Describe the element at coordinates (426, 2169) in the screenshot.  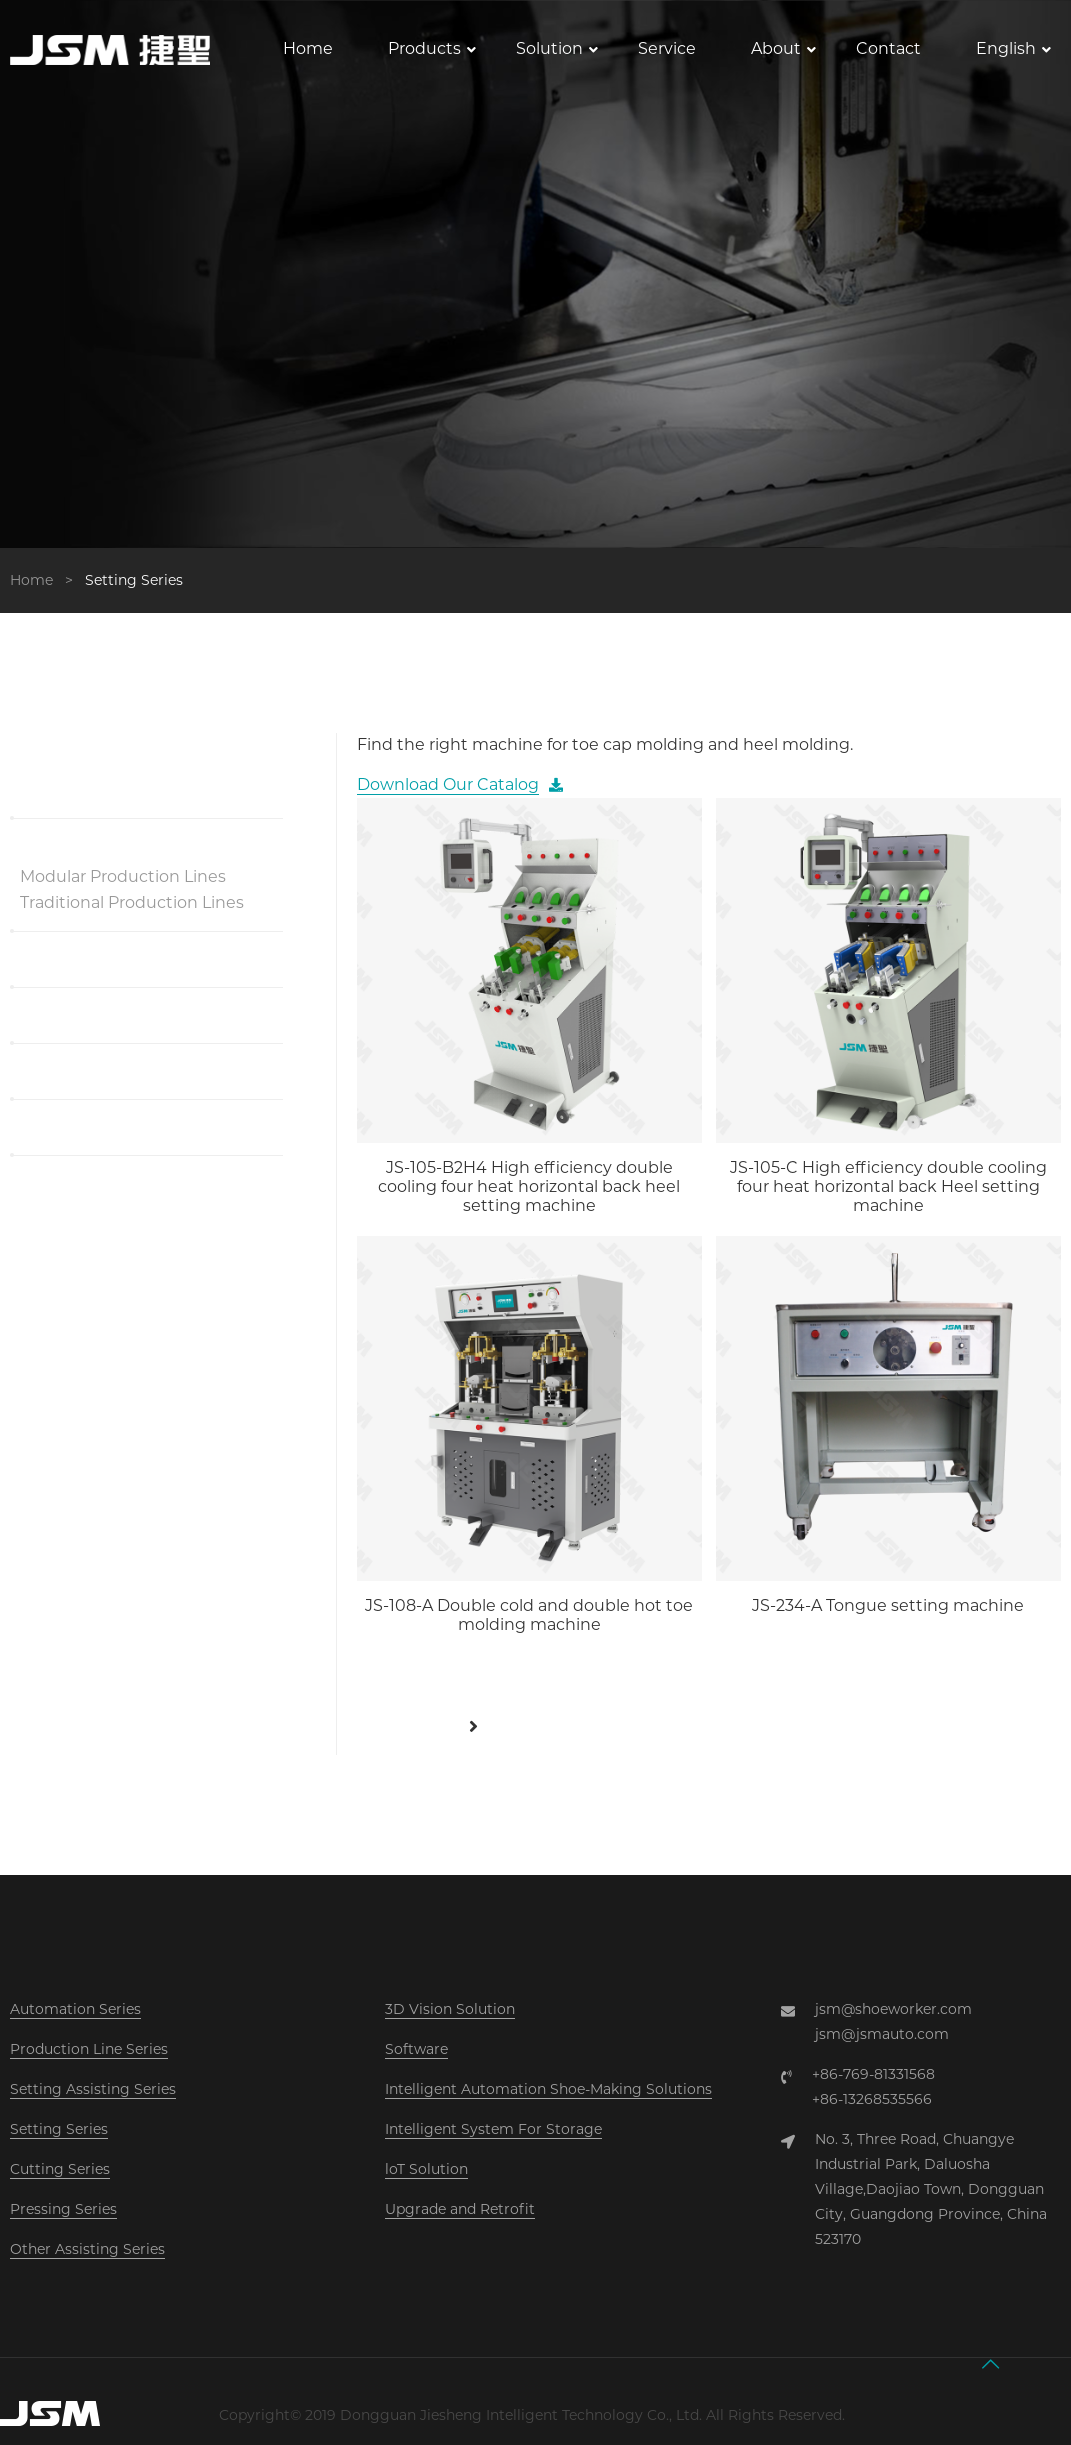
I see `loT Solution` at that location.